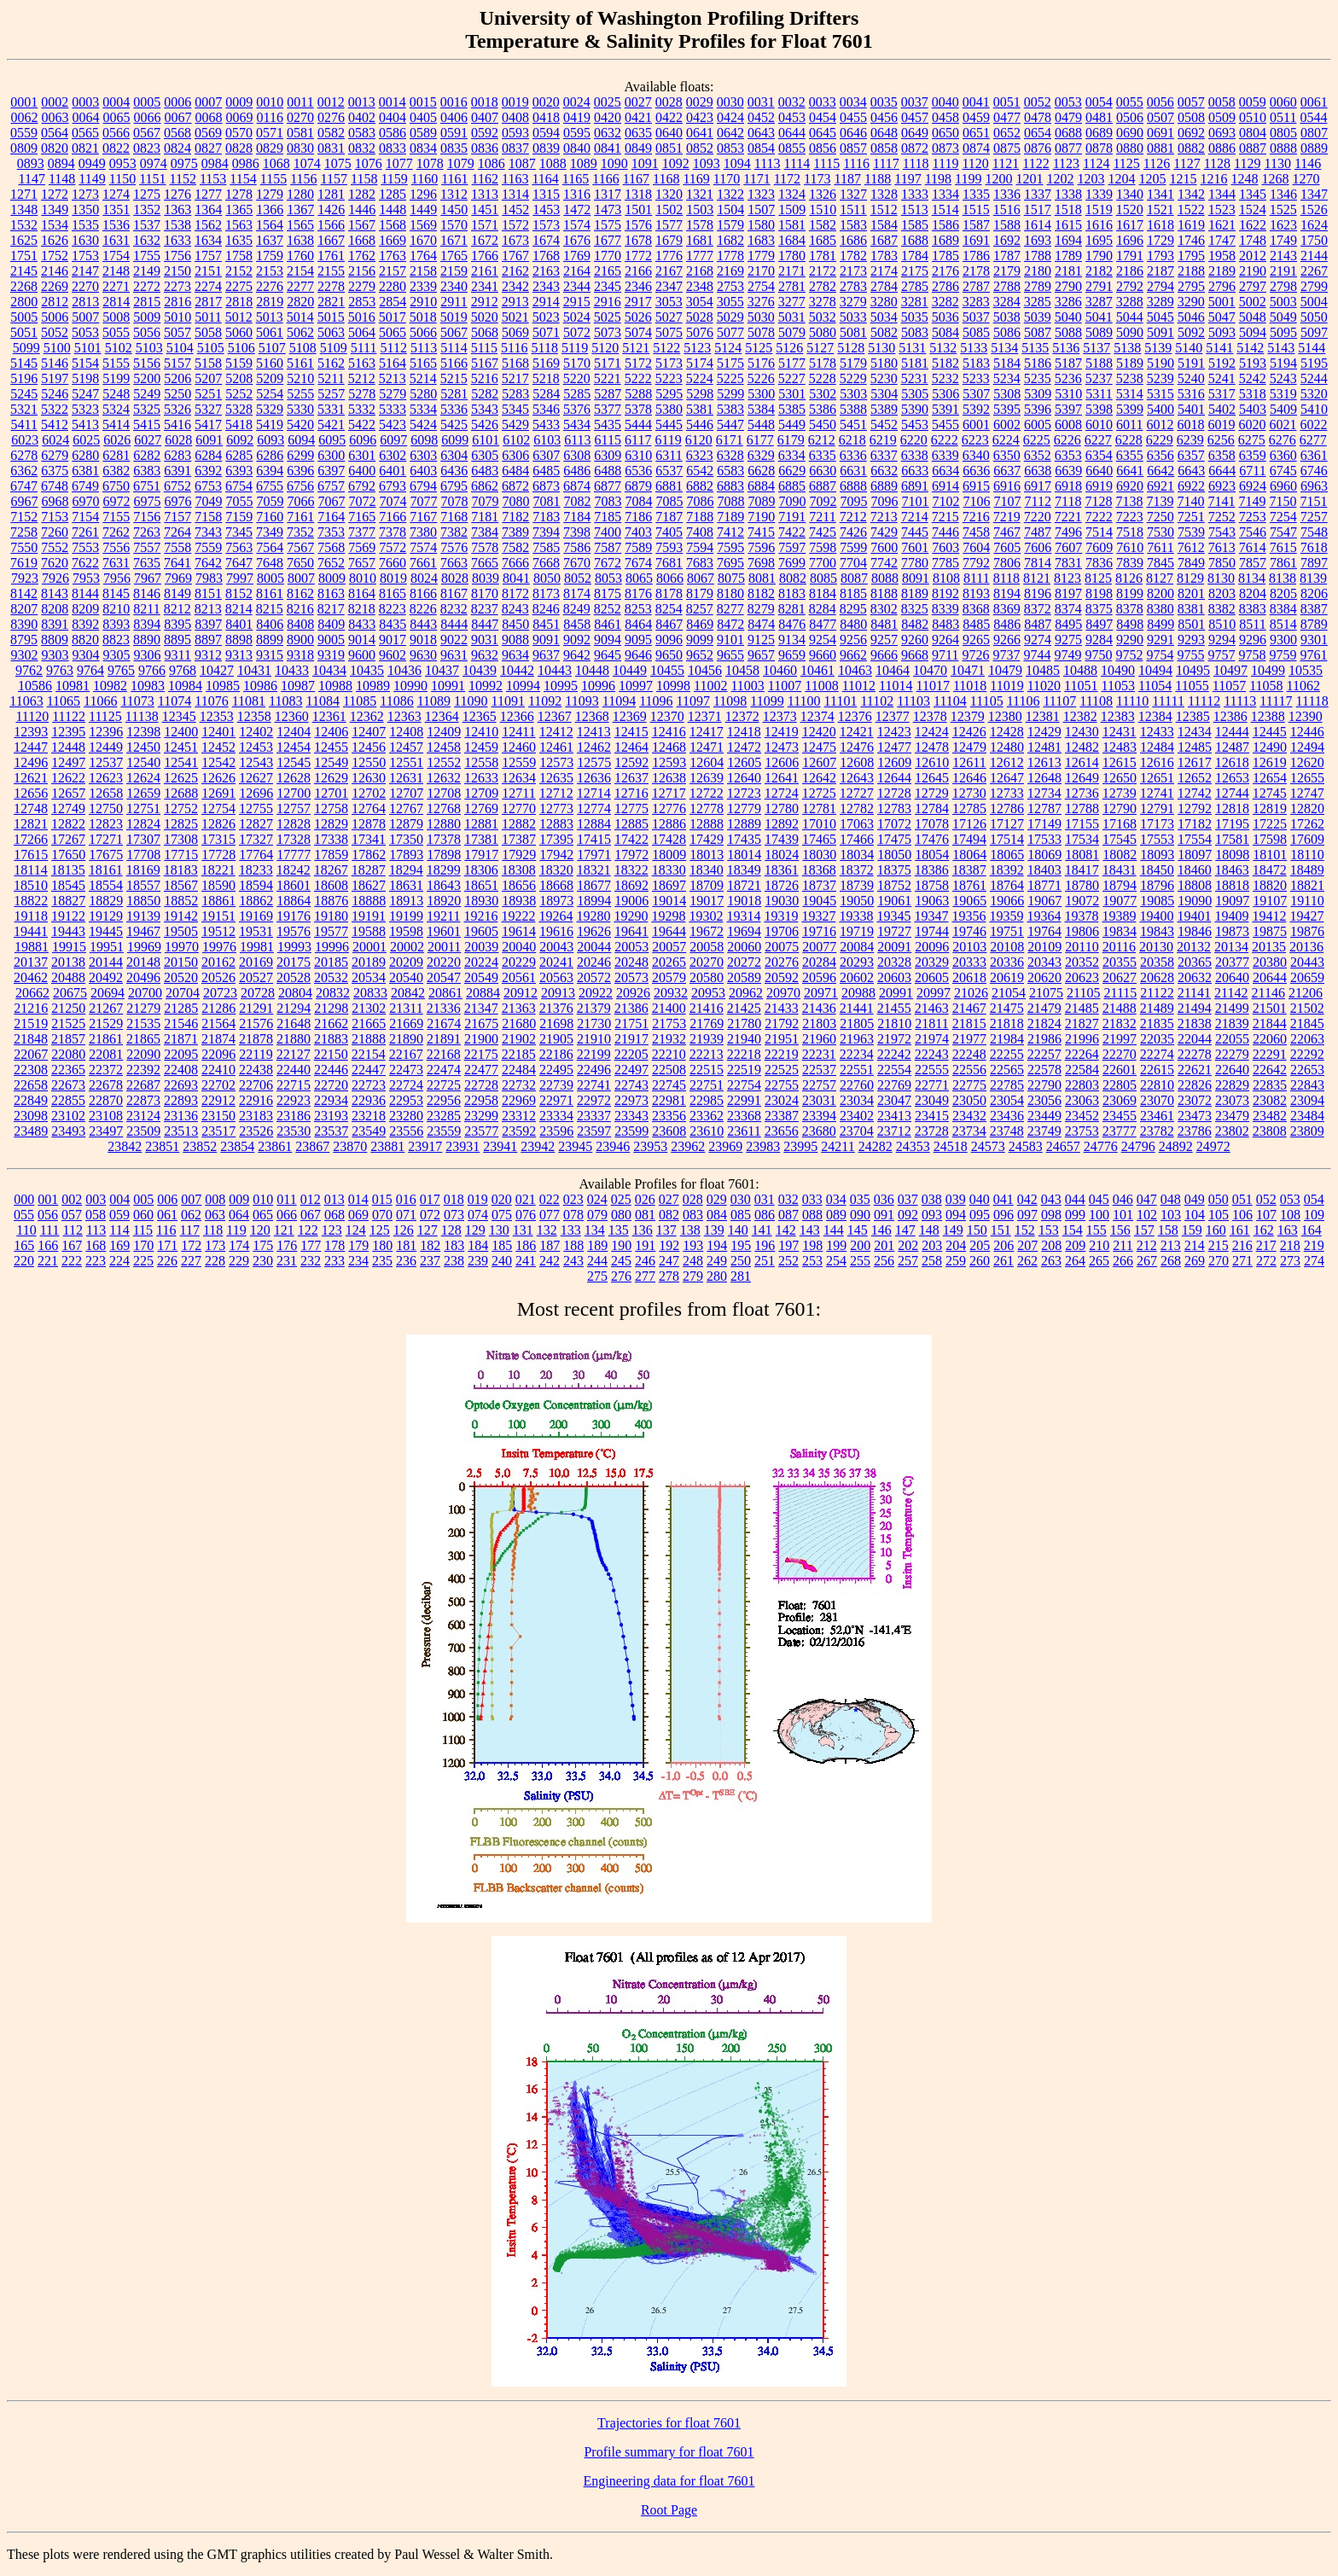  Describe the element at coordinates (744, 808) in the screenshot. I see `12779` at that location.